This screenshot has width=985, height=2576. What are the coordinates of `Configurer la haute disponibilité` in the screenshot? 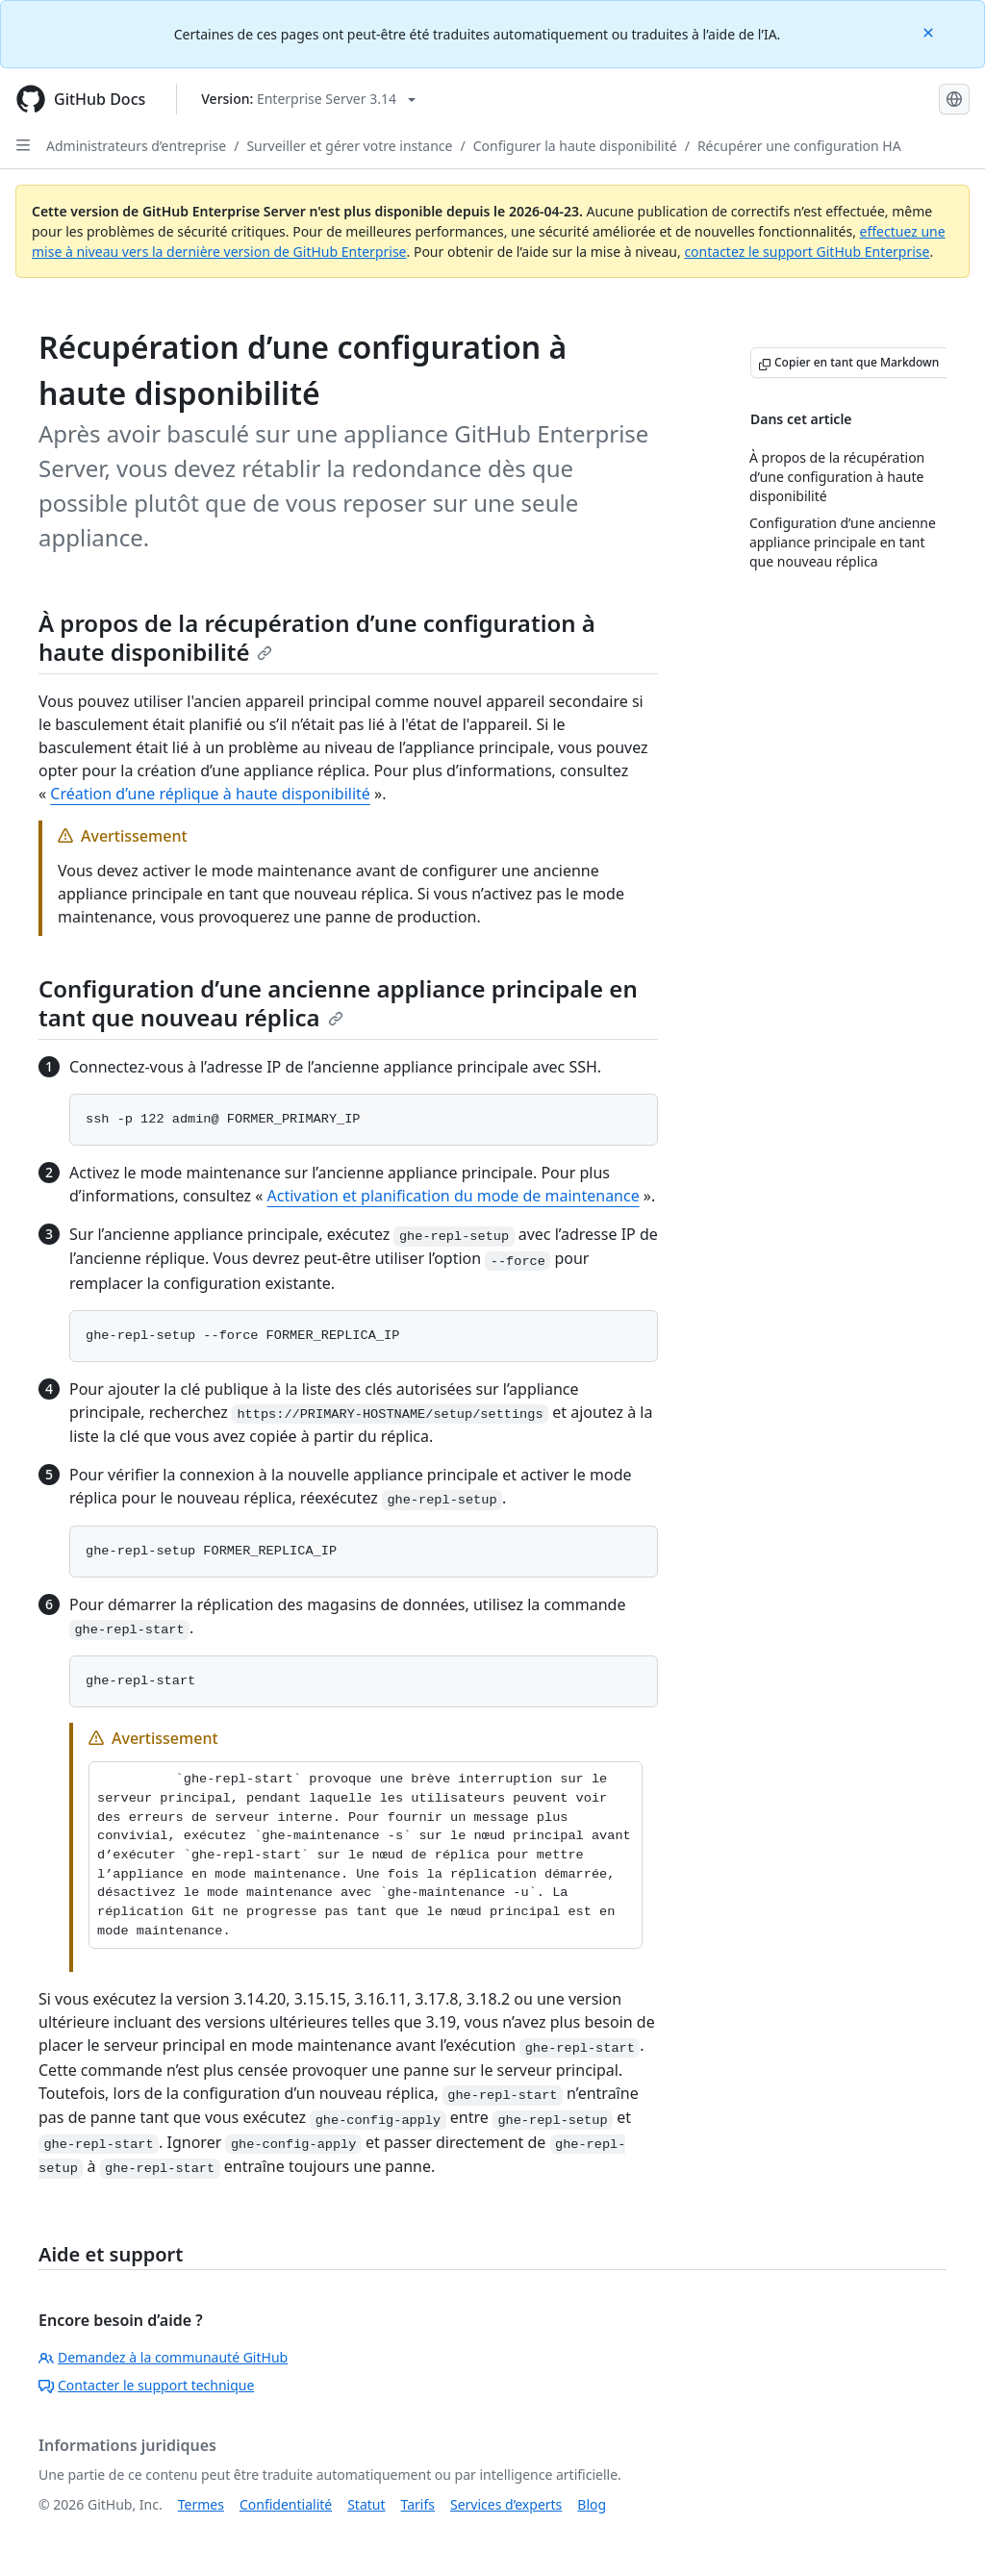 It's located at (575, 146).